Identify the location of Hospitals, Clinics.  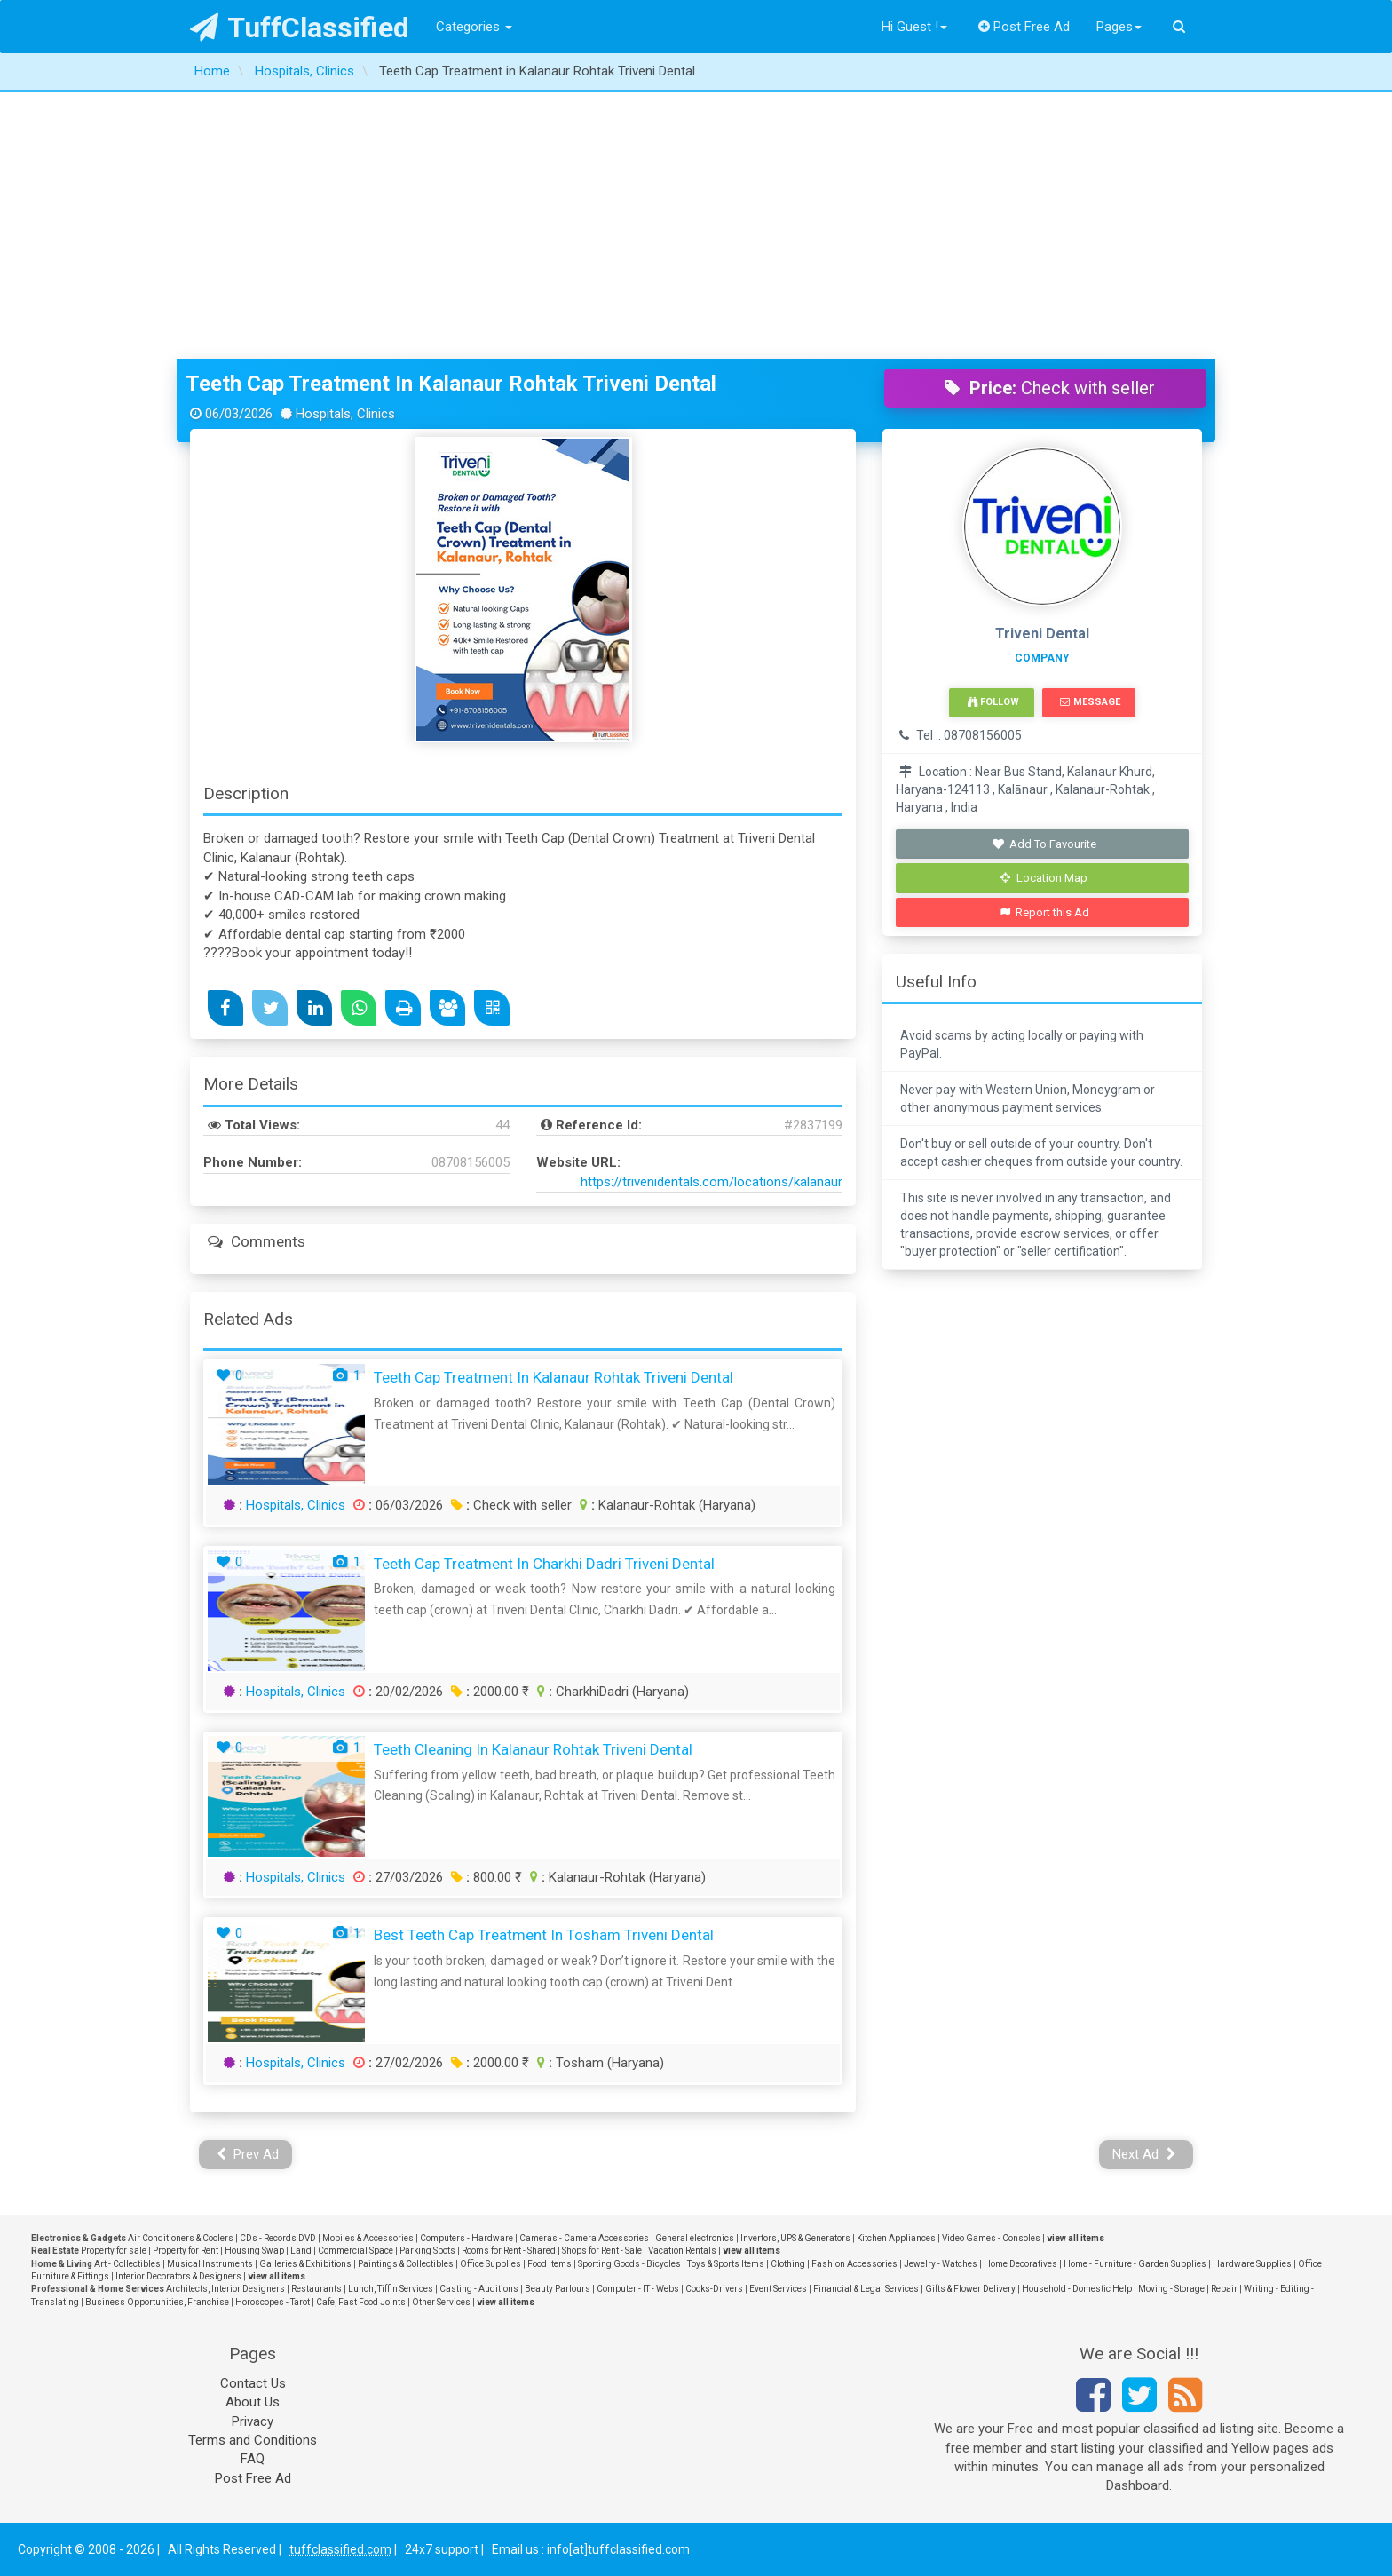
(295, 1505).